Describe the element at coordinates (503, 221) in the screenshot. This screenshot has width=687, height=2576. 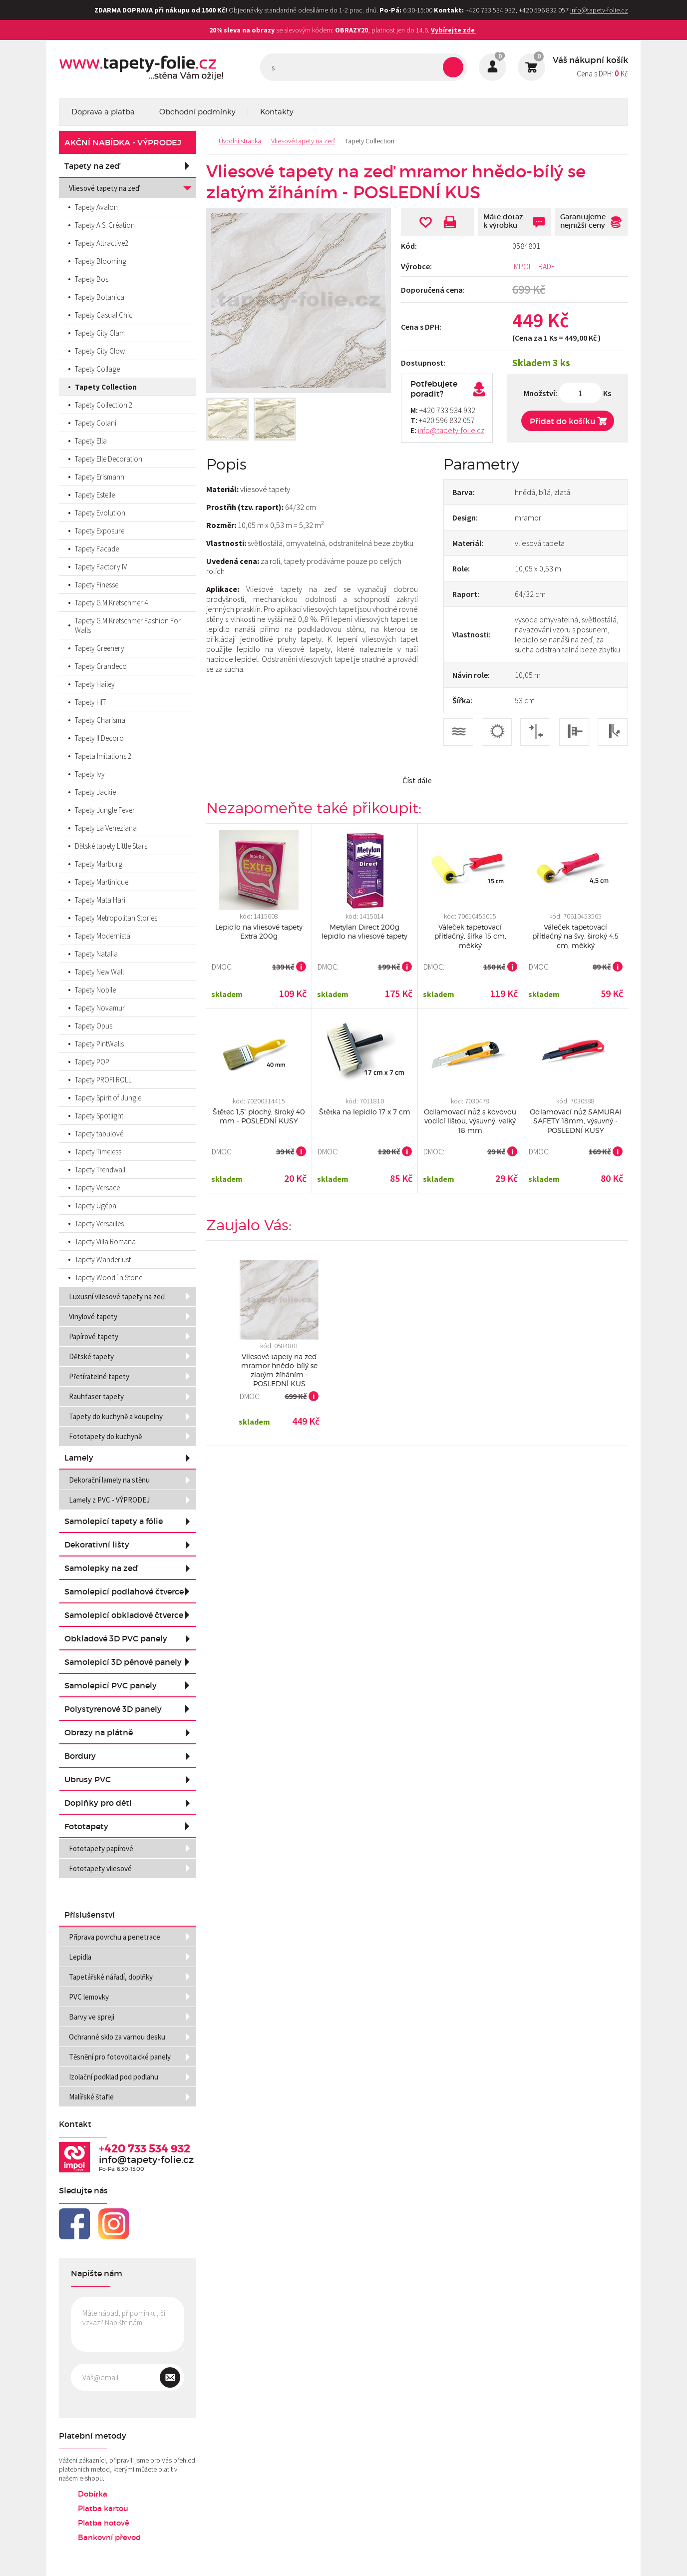
I see `Máte dotaz k výrobku` at that location.